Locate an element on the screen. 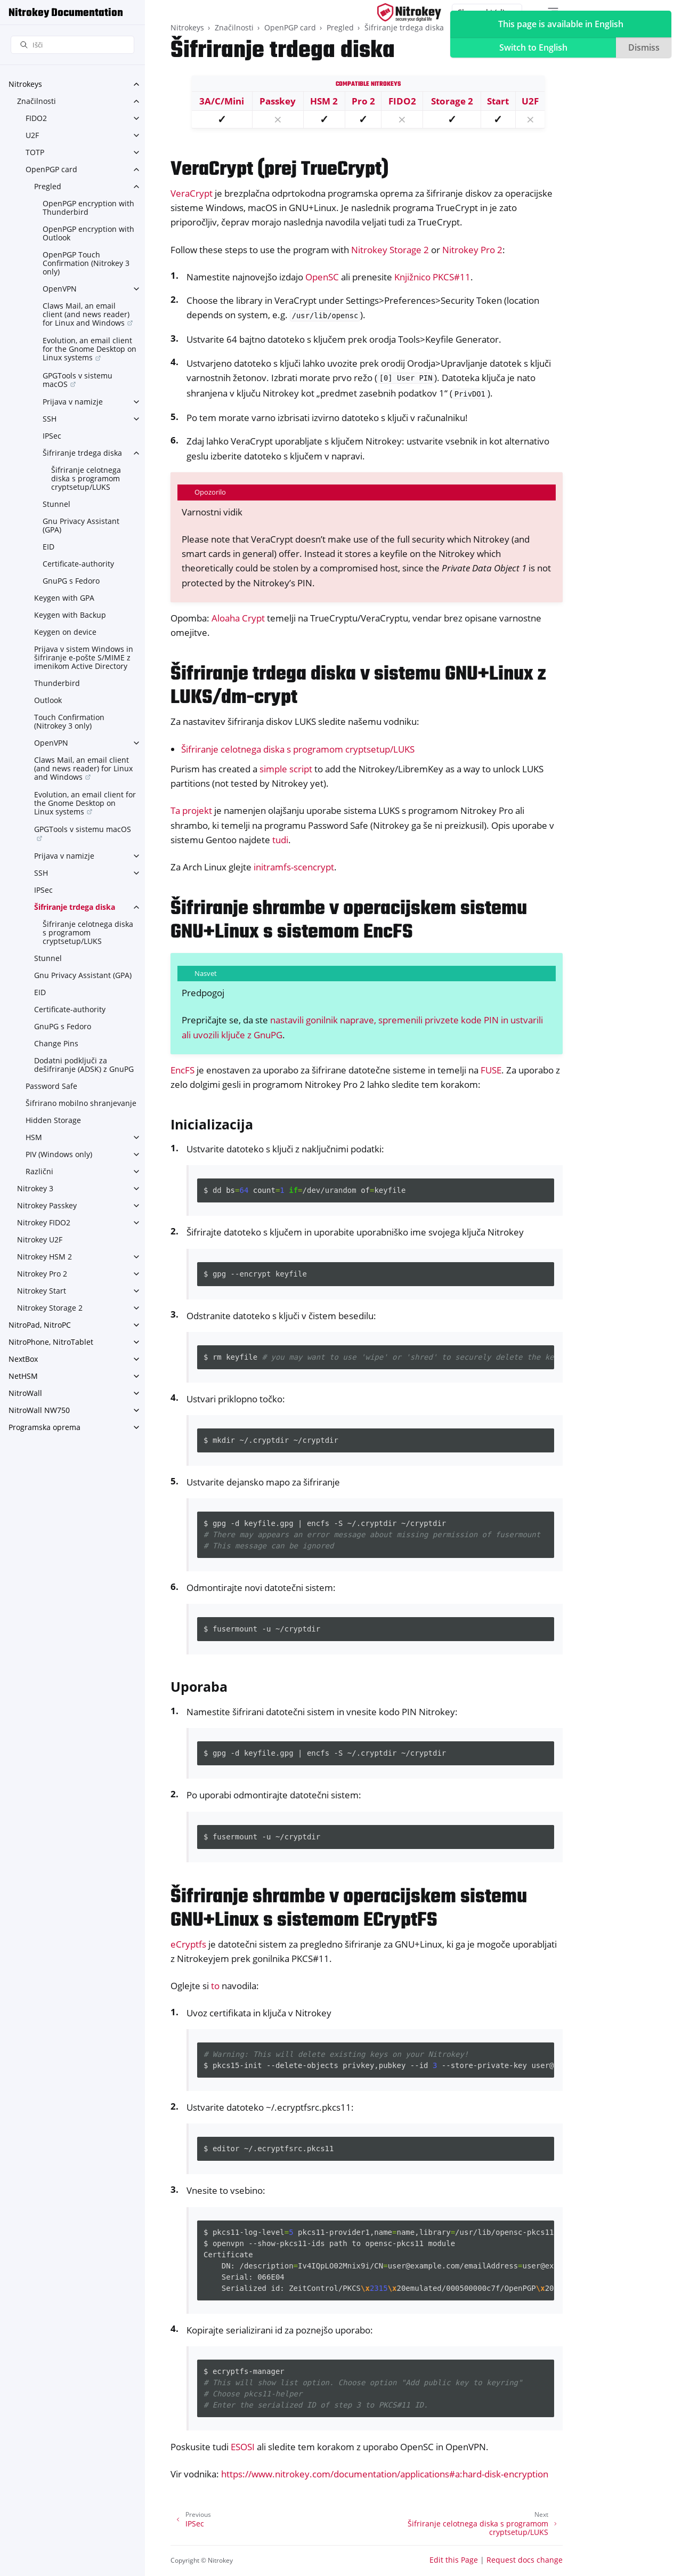 Image resolution: width=682 pixels, height=2576 pixels. OpenPGP card is located at coordinates (51, 169).